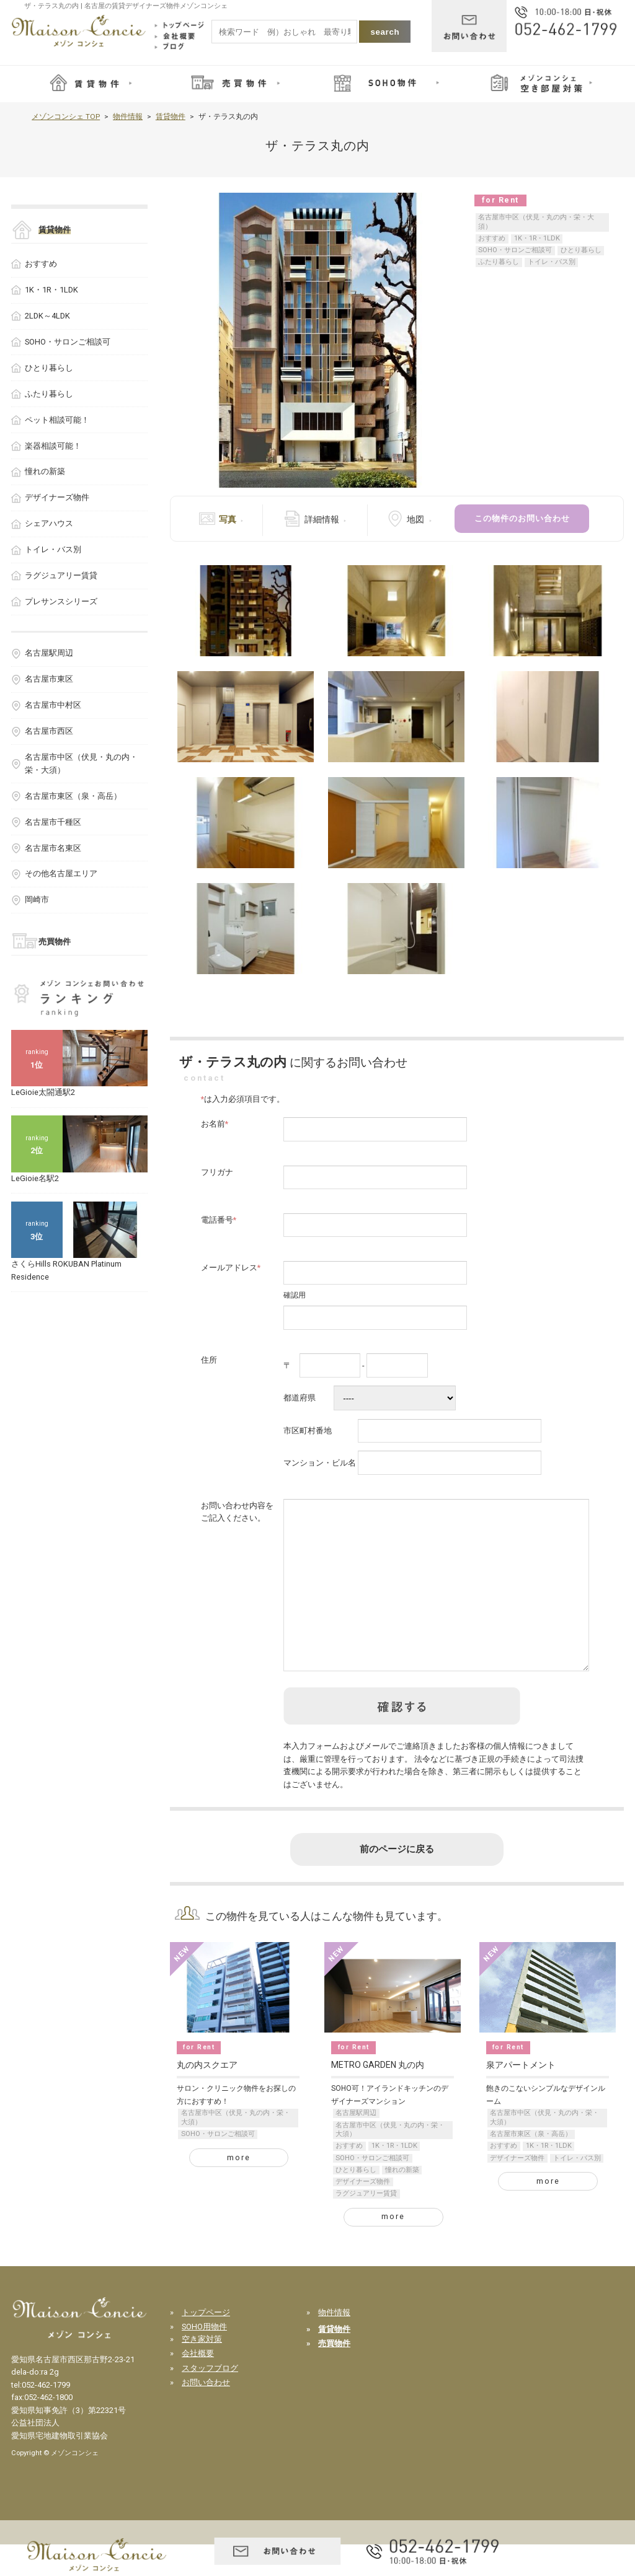  I want to click on 憧れの新築, so click(402, 2201).